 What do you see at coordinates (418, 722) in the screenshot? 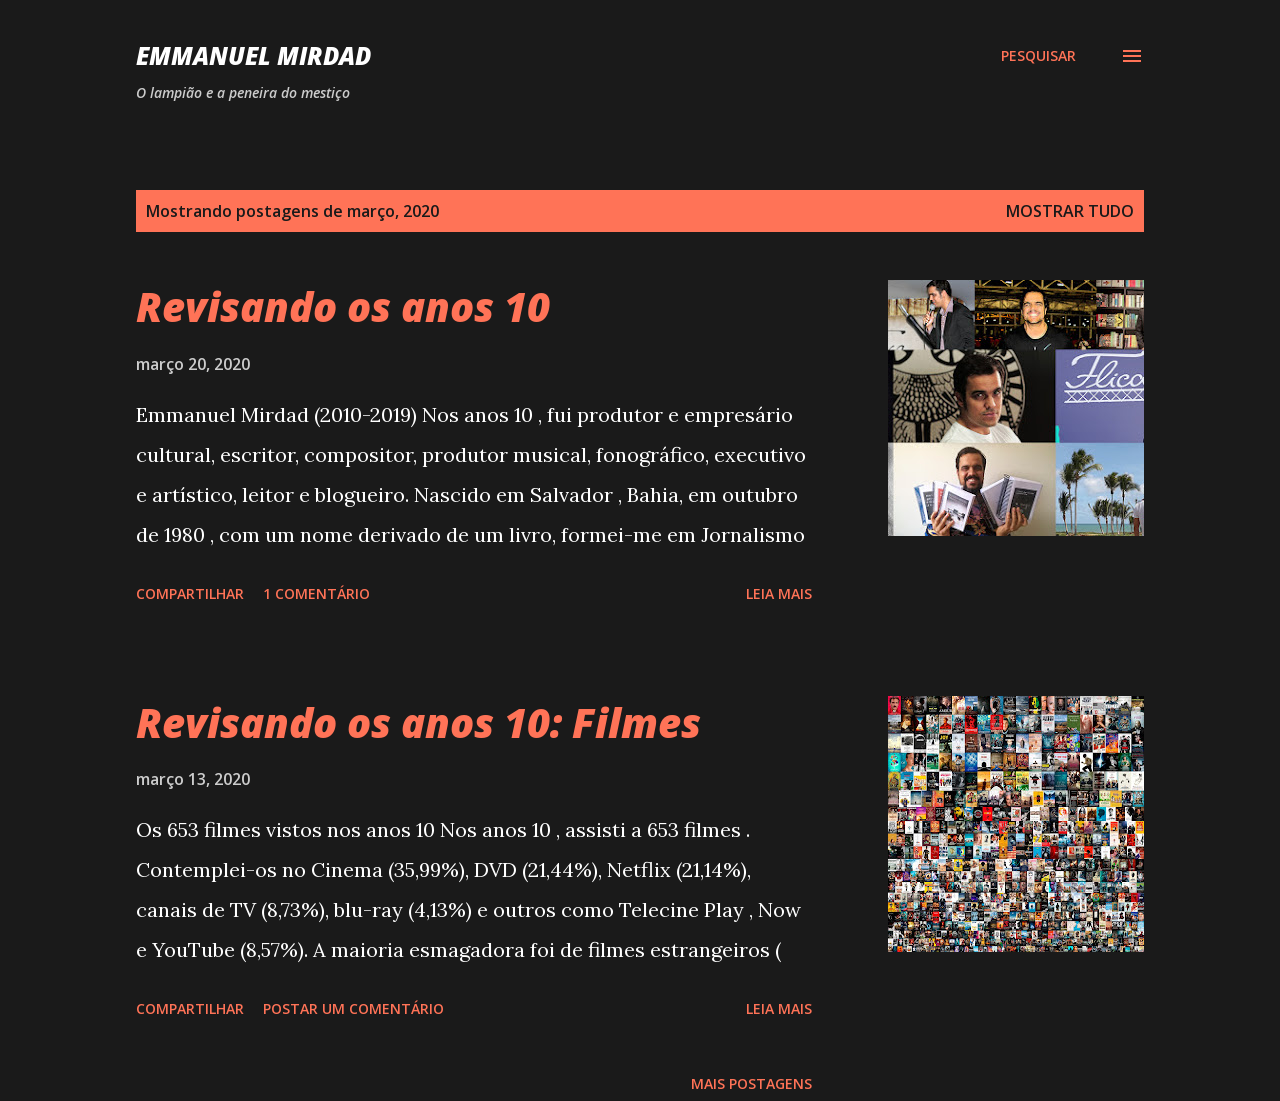
I see `Revisando os anos 10: Filmes` at bounding box center [418, 722].